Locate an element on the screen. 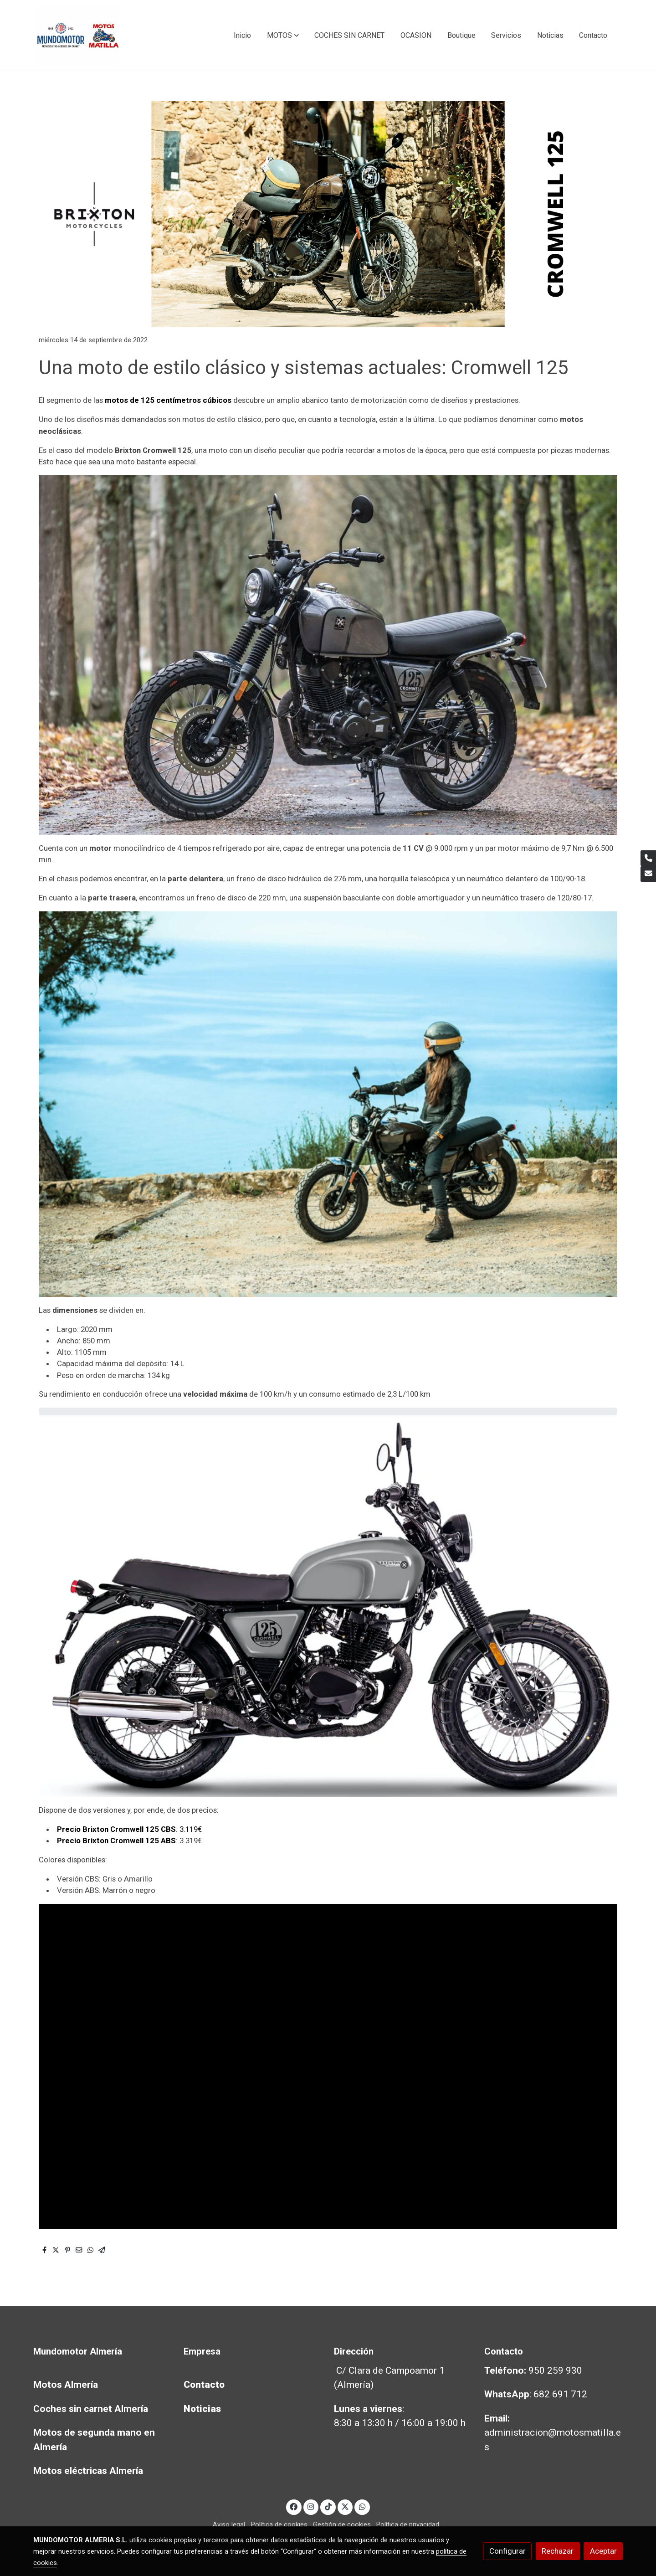  Precio Brixton Cromwell 125 ABS is located at coordinates (116, 1840).